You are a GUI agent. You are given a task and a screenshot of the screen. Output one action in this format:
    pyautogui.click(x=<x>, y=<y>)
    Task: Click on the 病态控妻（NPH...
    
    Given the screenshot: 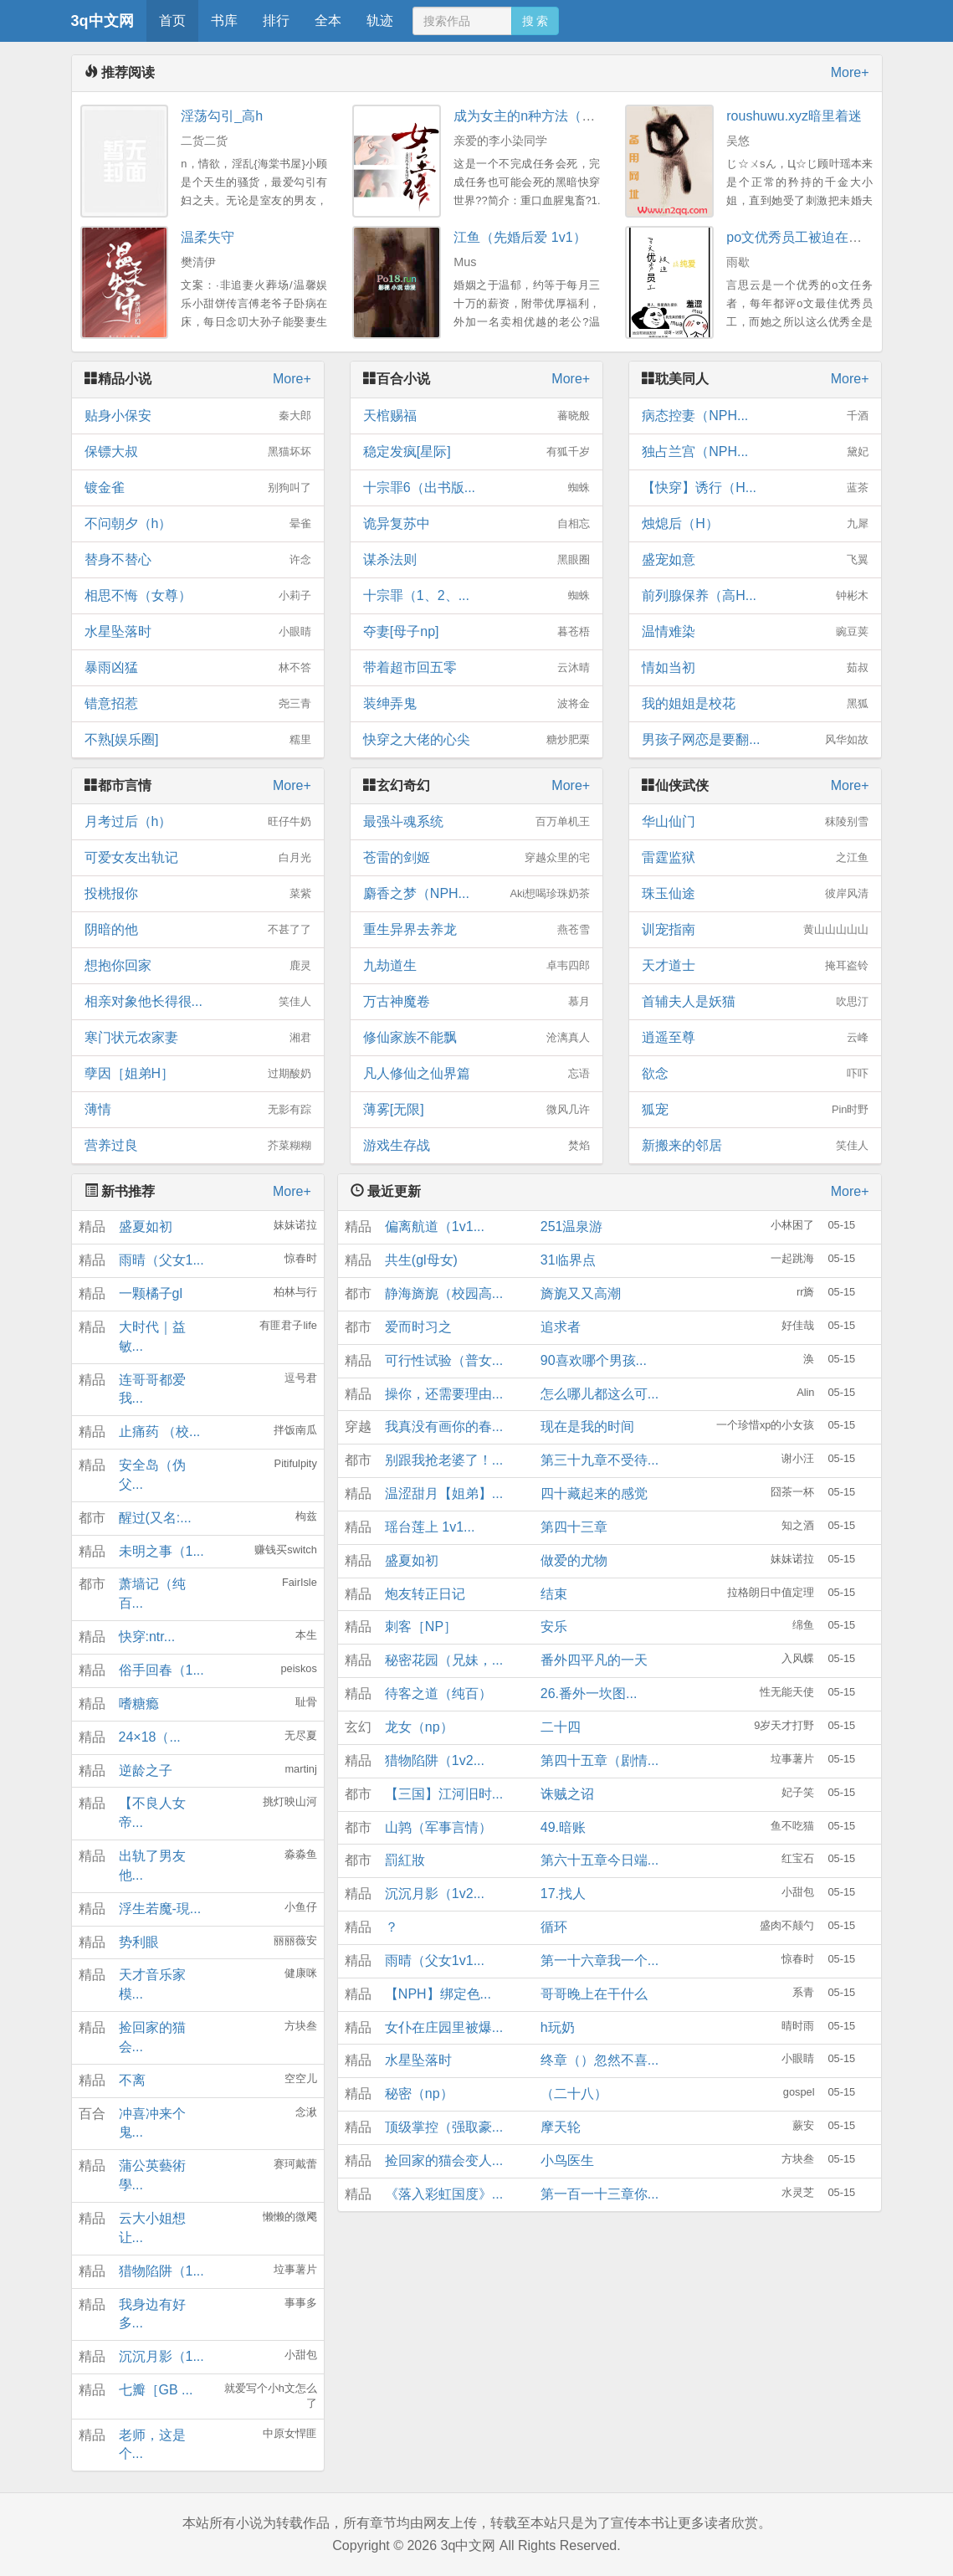 What is the action you would take?
    pyautogui.click(x=755, y=416)
    